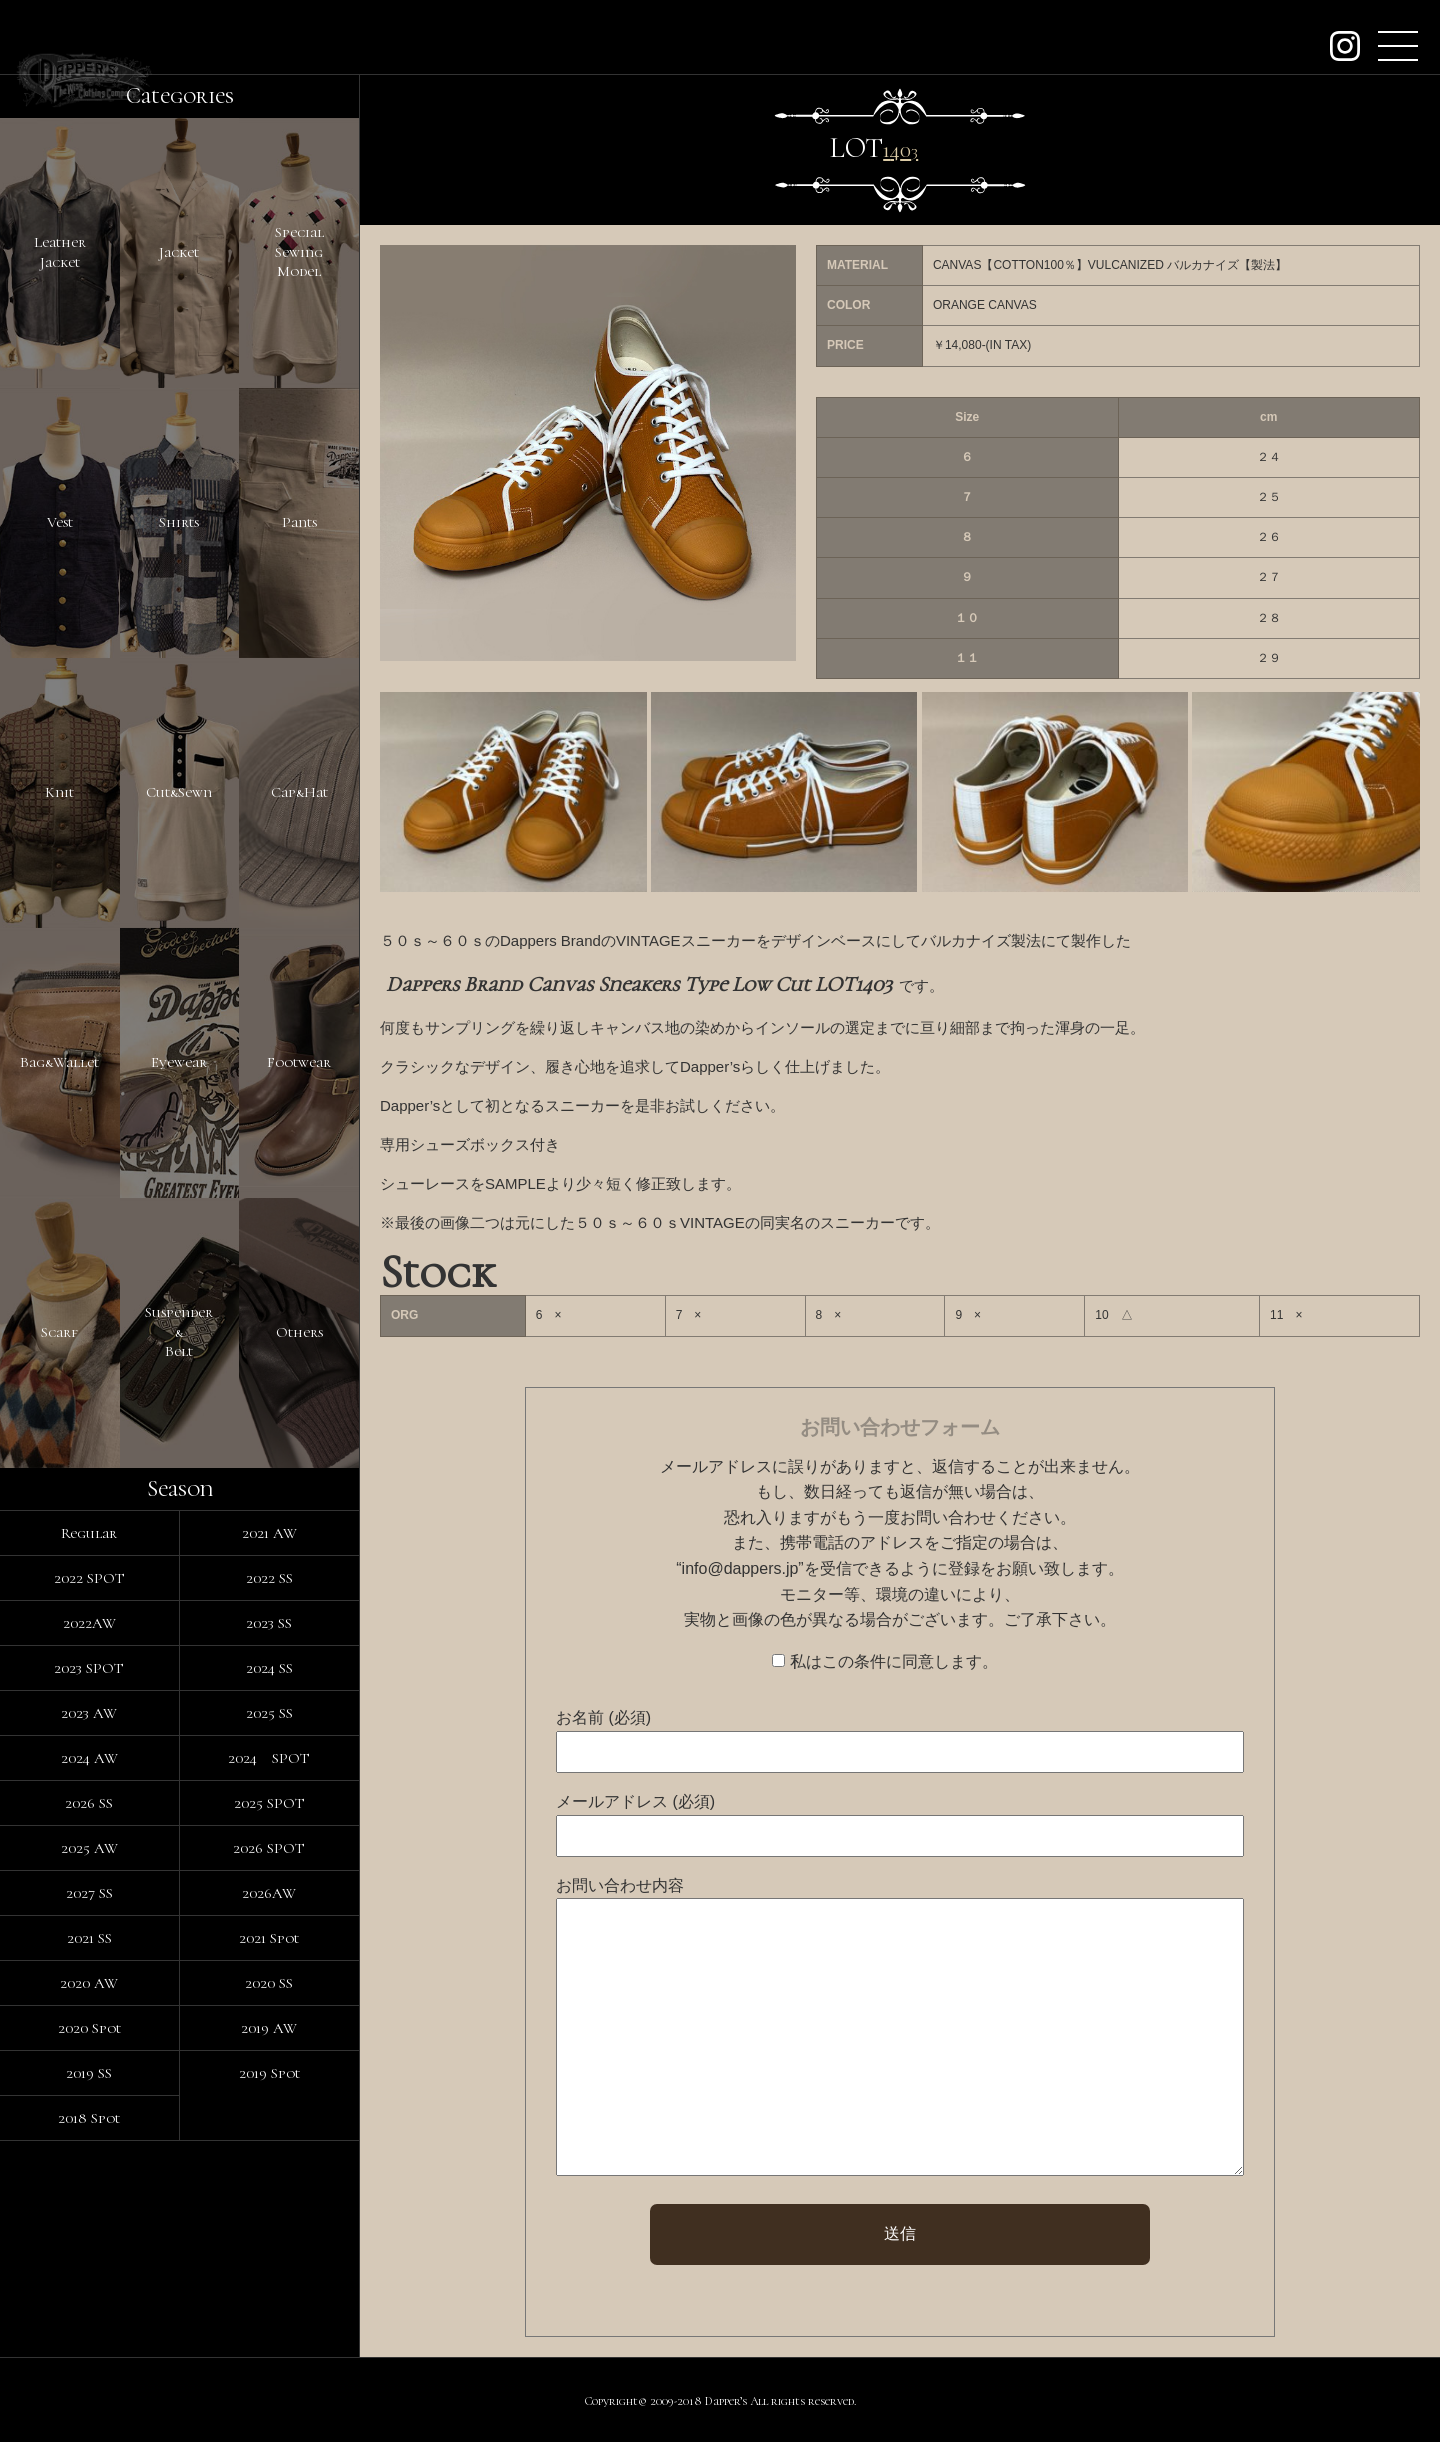 This screenshot has height=2442, width=1440. What do you see at coordinates (299, 1062) in the screenshot?
I see `Footwear` at bounding box center [299, 1062].